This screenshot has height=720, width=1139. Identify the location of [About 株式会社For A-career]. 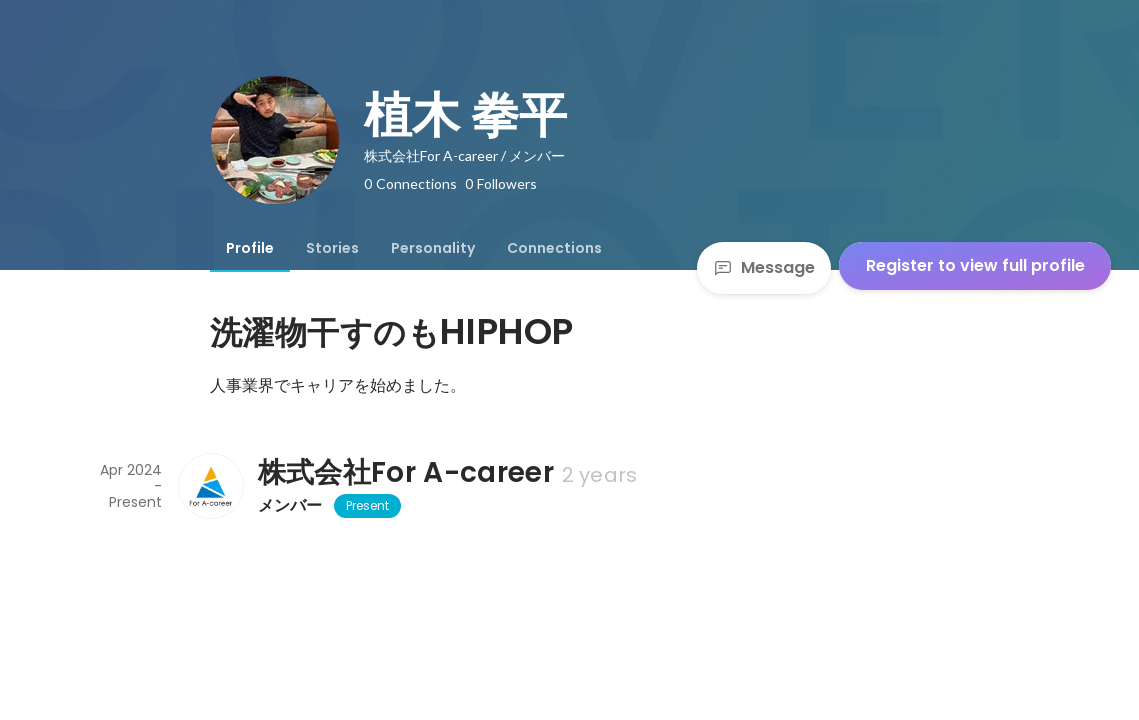
(210, 486).